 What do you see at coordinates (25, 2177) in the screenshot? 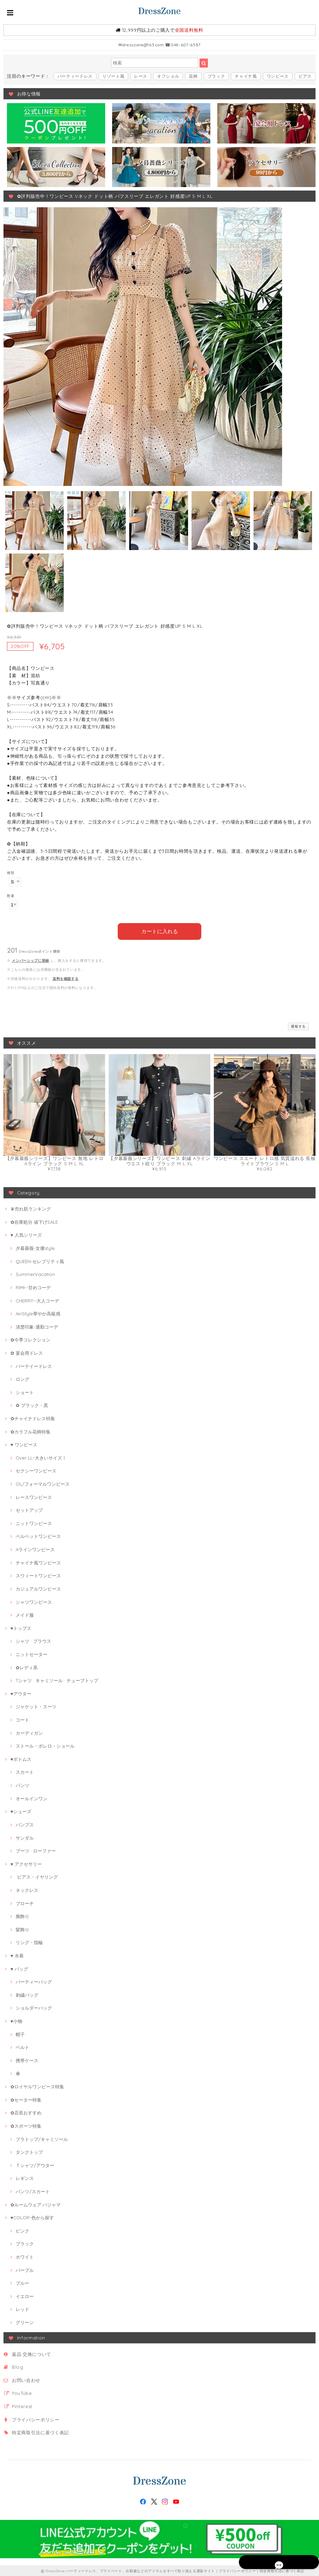
I see `レギンス` at bounding box center [25, 2177].